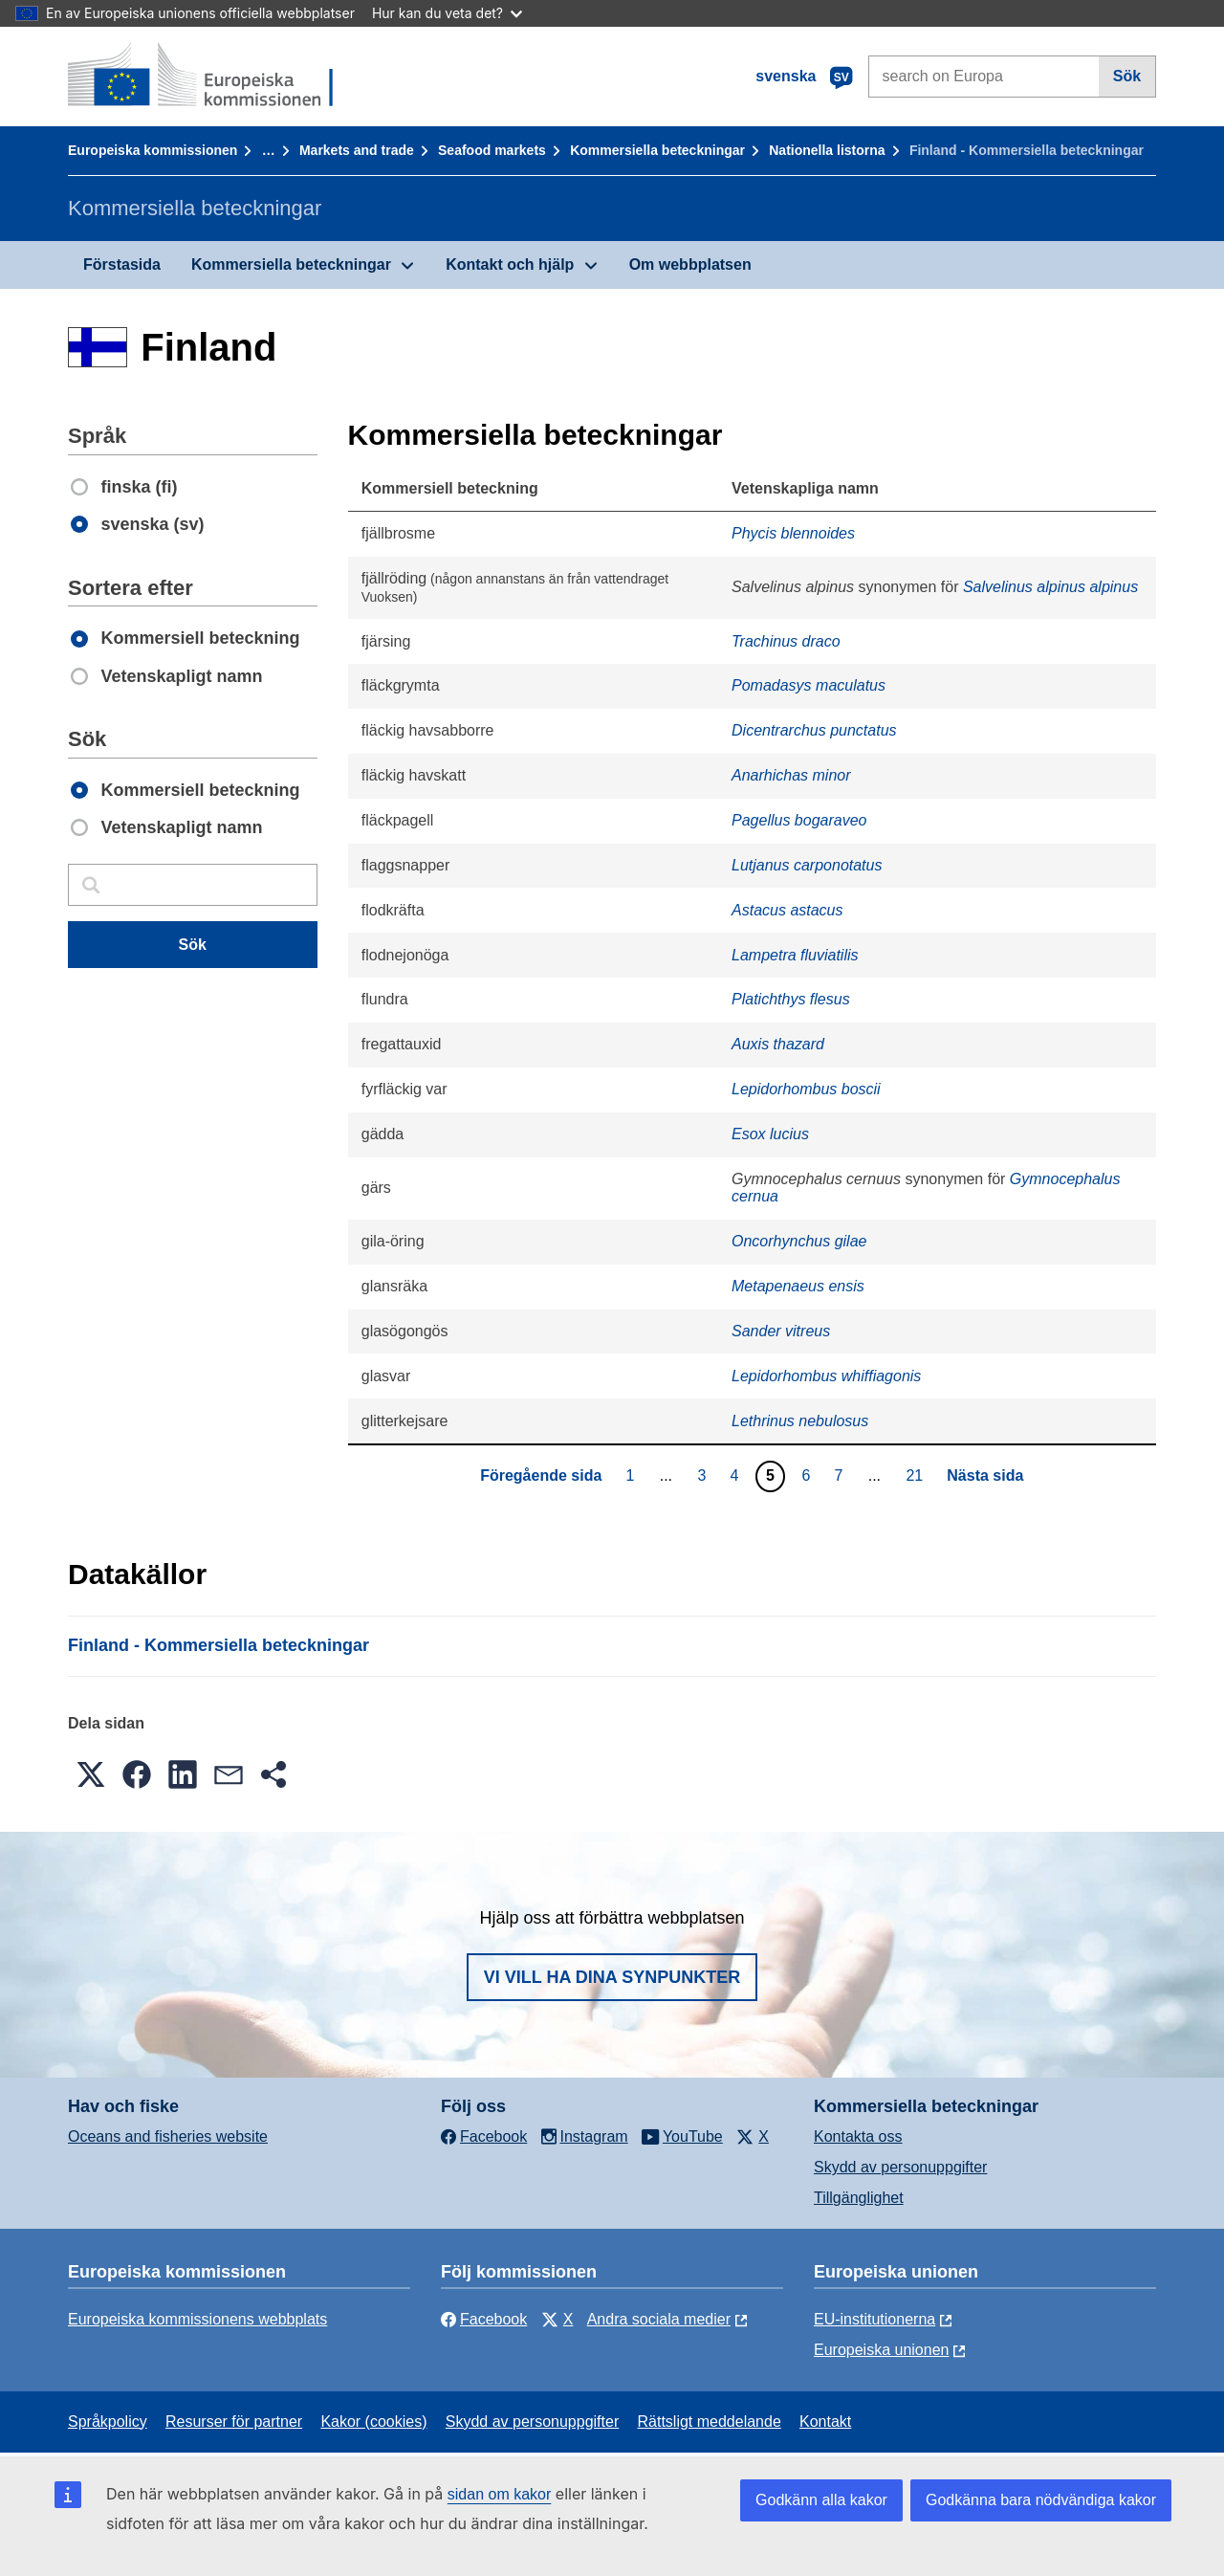 Image resolution: width=1224 pixels, height=2576 pixels. What do you see at coordinates (1127, 76) in the screenshot?
I see `Sök` at bounding box center [1127, 76].